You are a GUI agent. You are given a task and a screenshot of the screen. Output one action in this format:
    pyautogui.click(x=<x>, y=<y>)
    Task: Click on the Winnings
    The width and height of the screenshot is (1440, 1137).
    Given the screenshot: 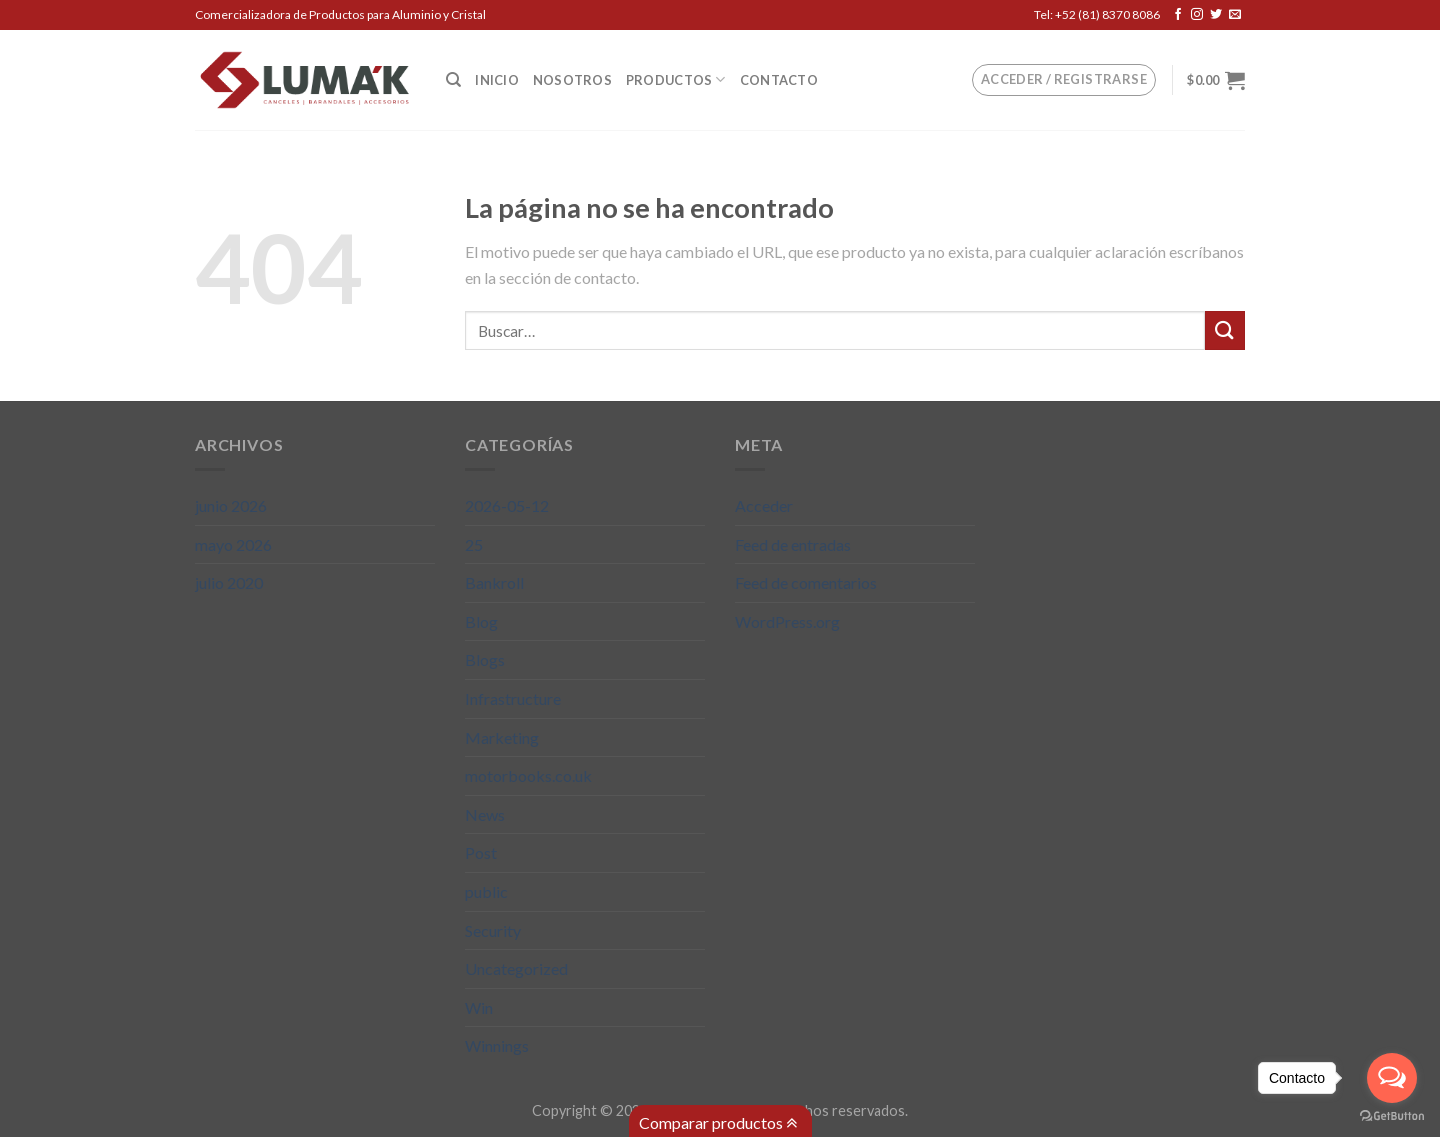 What is the action you would take?
    pyautogui.click(x=497, y=1045)
    